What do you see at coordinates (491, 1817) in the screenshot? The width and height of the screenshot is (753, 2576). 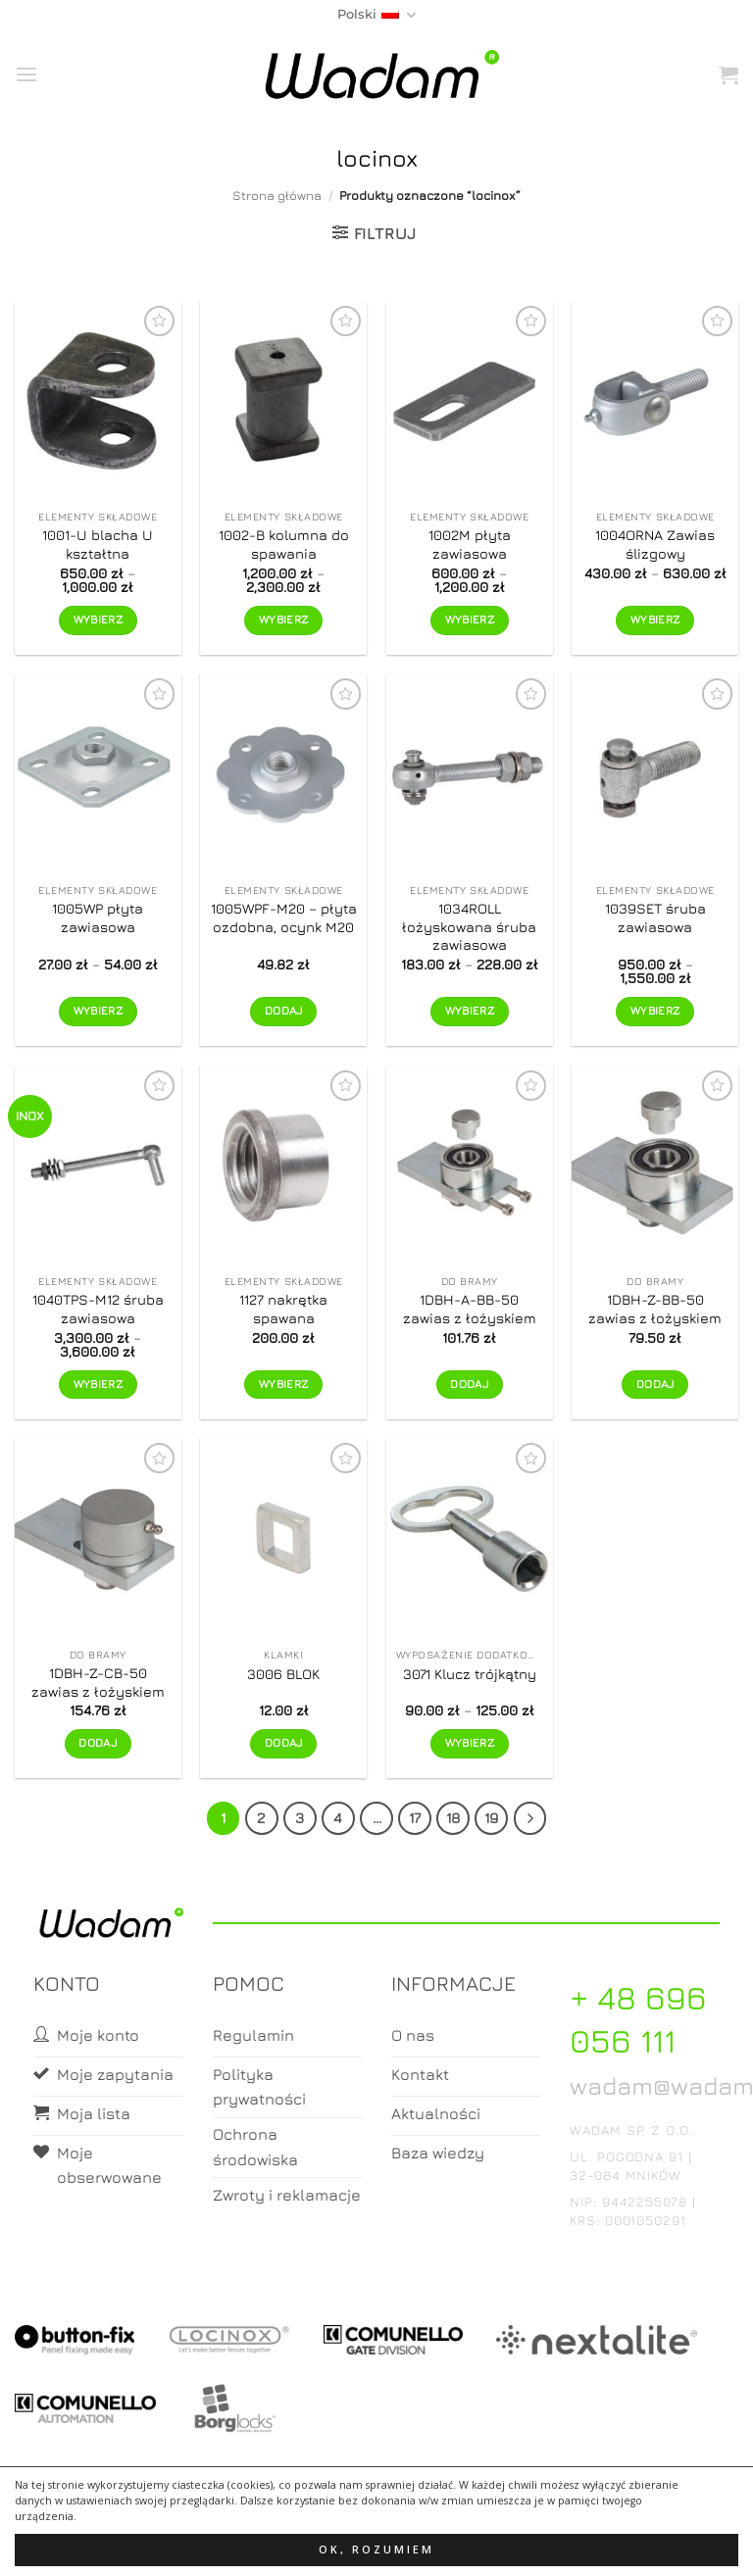 I see `19` at bounding box center [491, 1817].